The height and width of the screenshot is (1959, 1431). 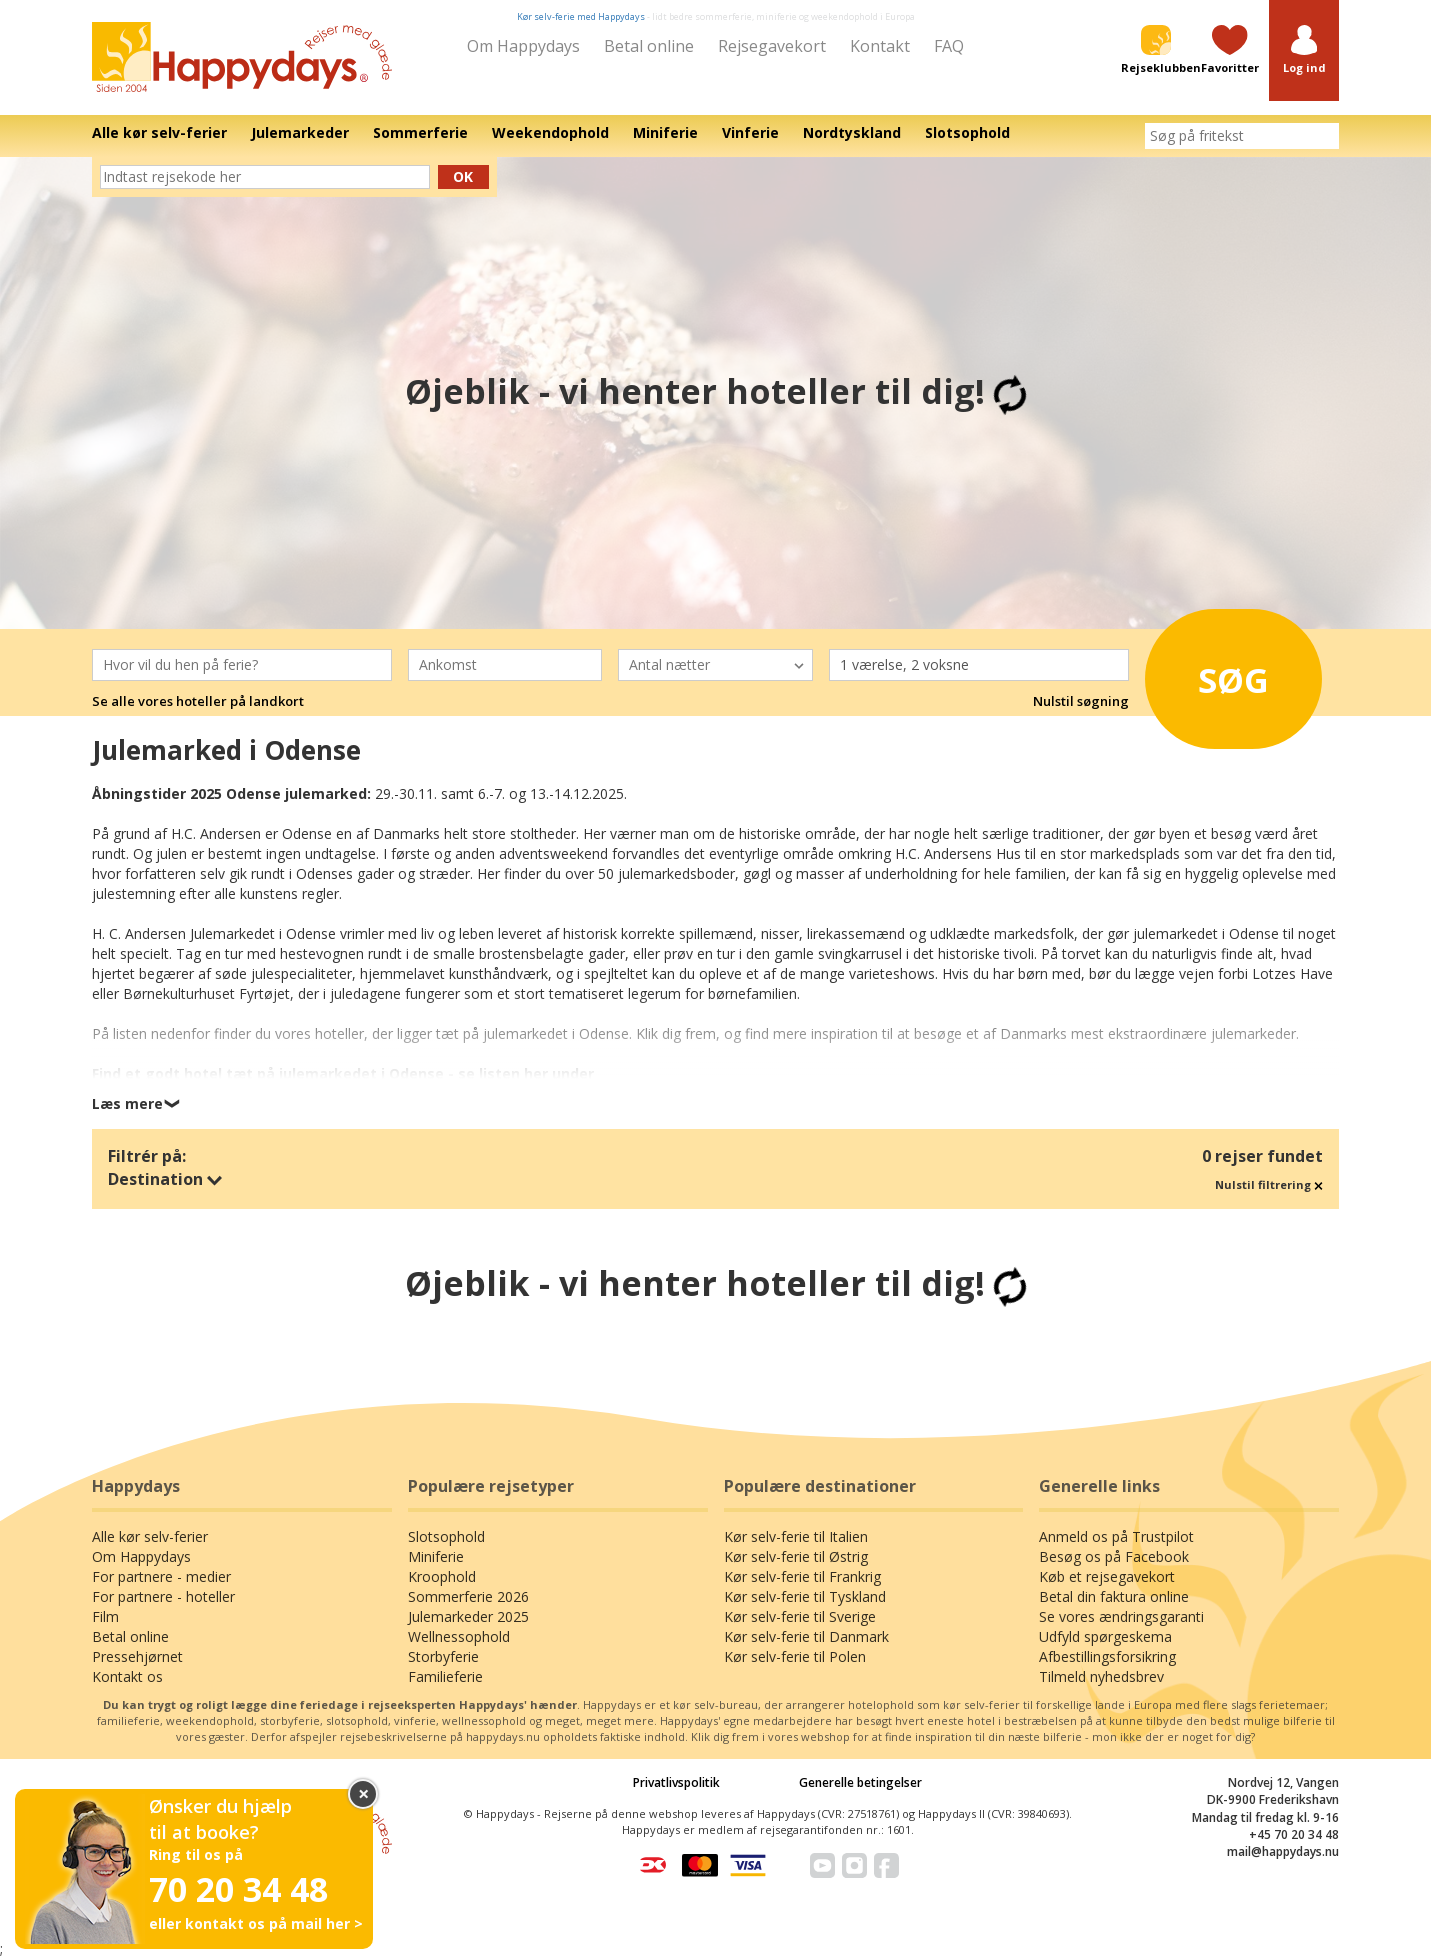 What do you see at coordinates (1107, 1576) in the screenshot?
I see `Køb et rejsegavekort` at bounding box center [1107, 1576].